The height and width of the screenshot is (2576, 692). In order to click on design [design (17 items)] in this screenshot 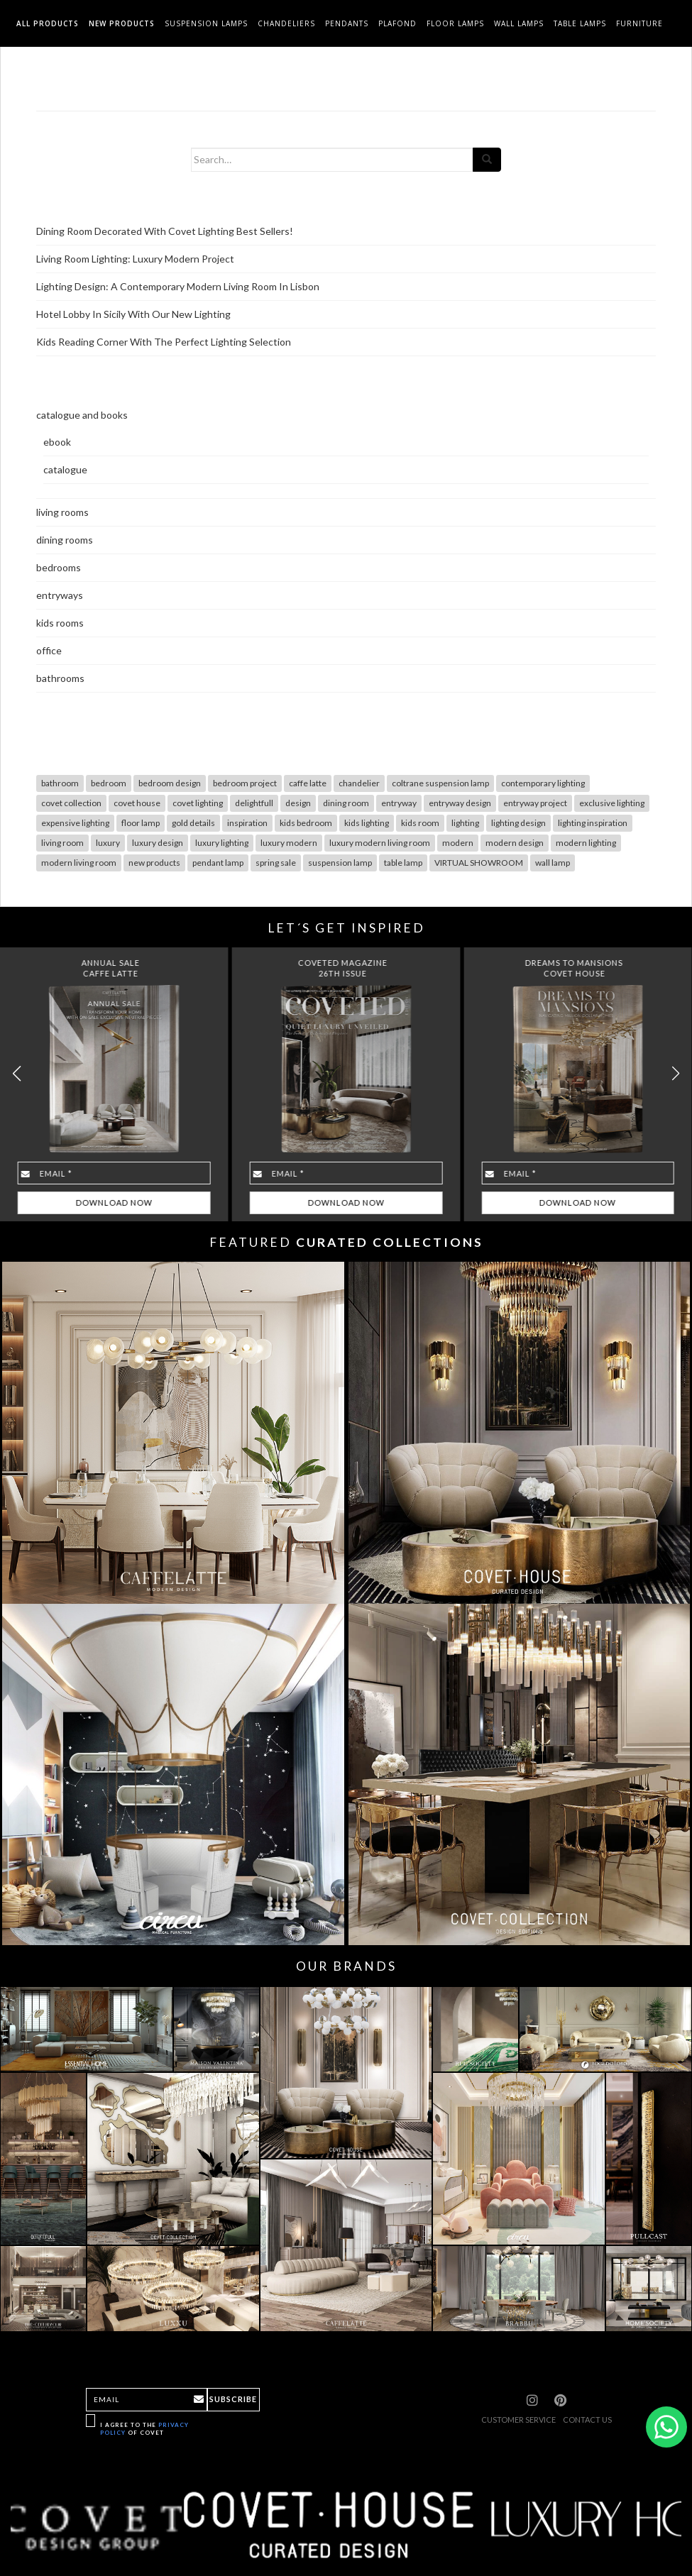, I will do `click(298, 803)`.